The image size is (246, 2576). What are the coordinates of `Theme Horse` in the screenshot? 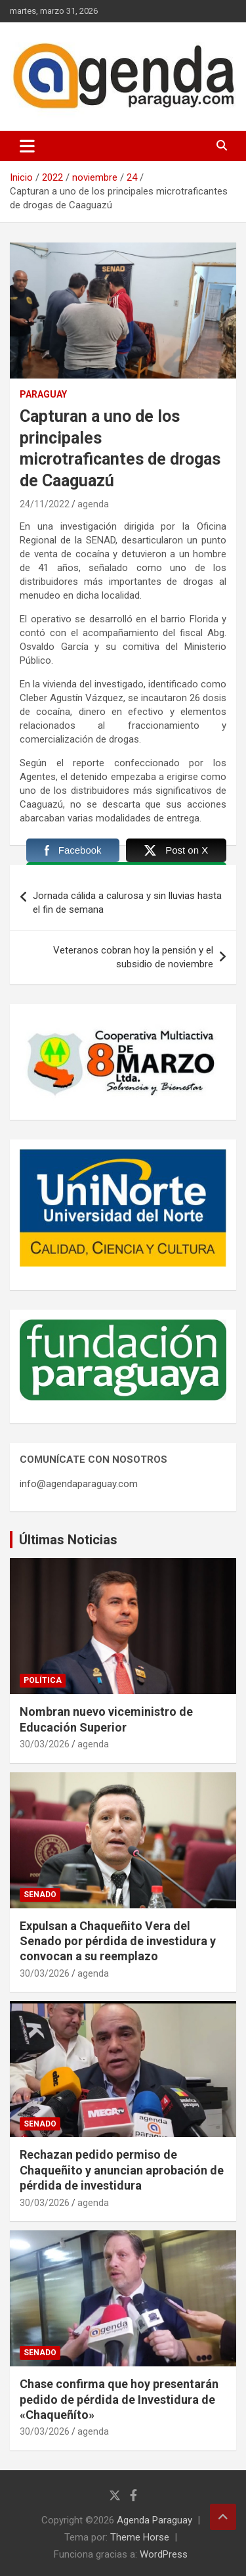 It's located at (139, 2537).